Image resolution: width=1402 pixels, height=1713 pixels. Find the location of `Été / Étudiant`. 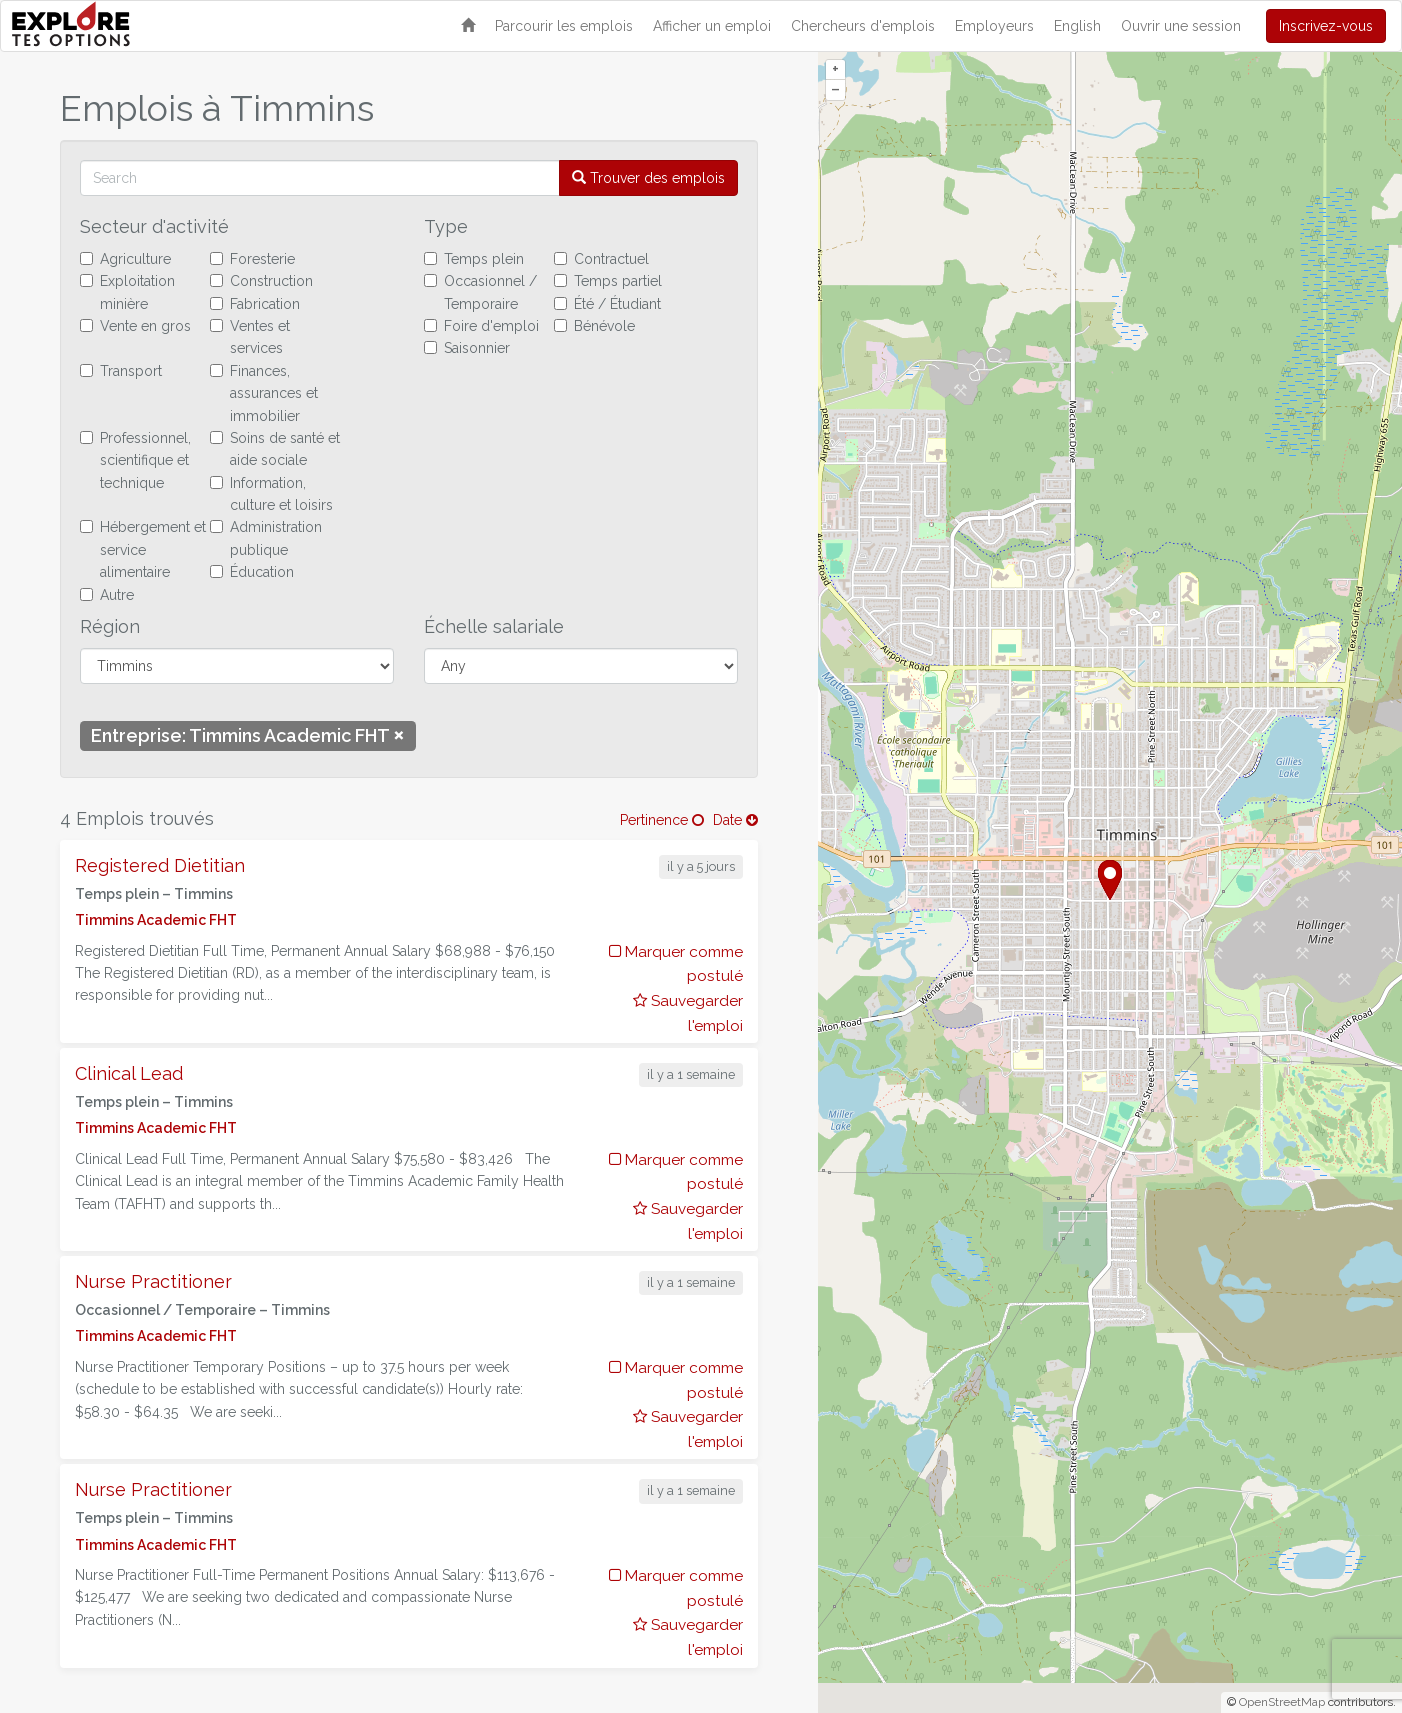

Été / Étudiant is located at coordinates (607, 304).